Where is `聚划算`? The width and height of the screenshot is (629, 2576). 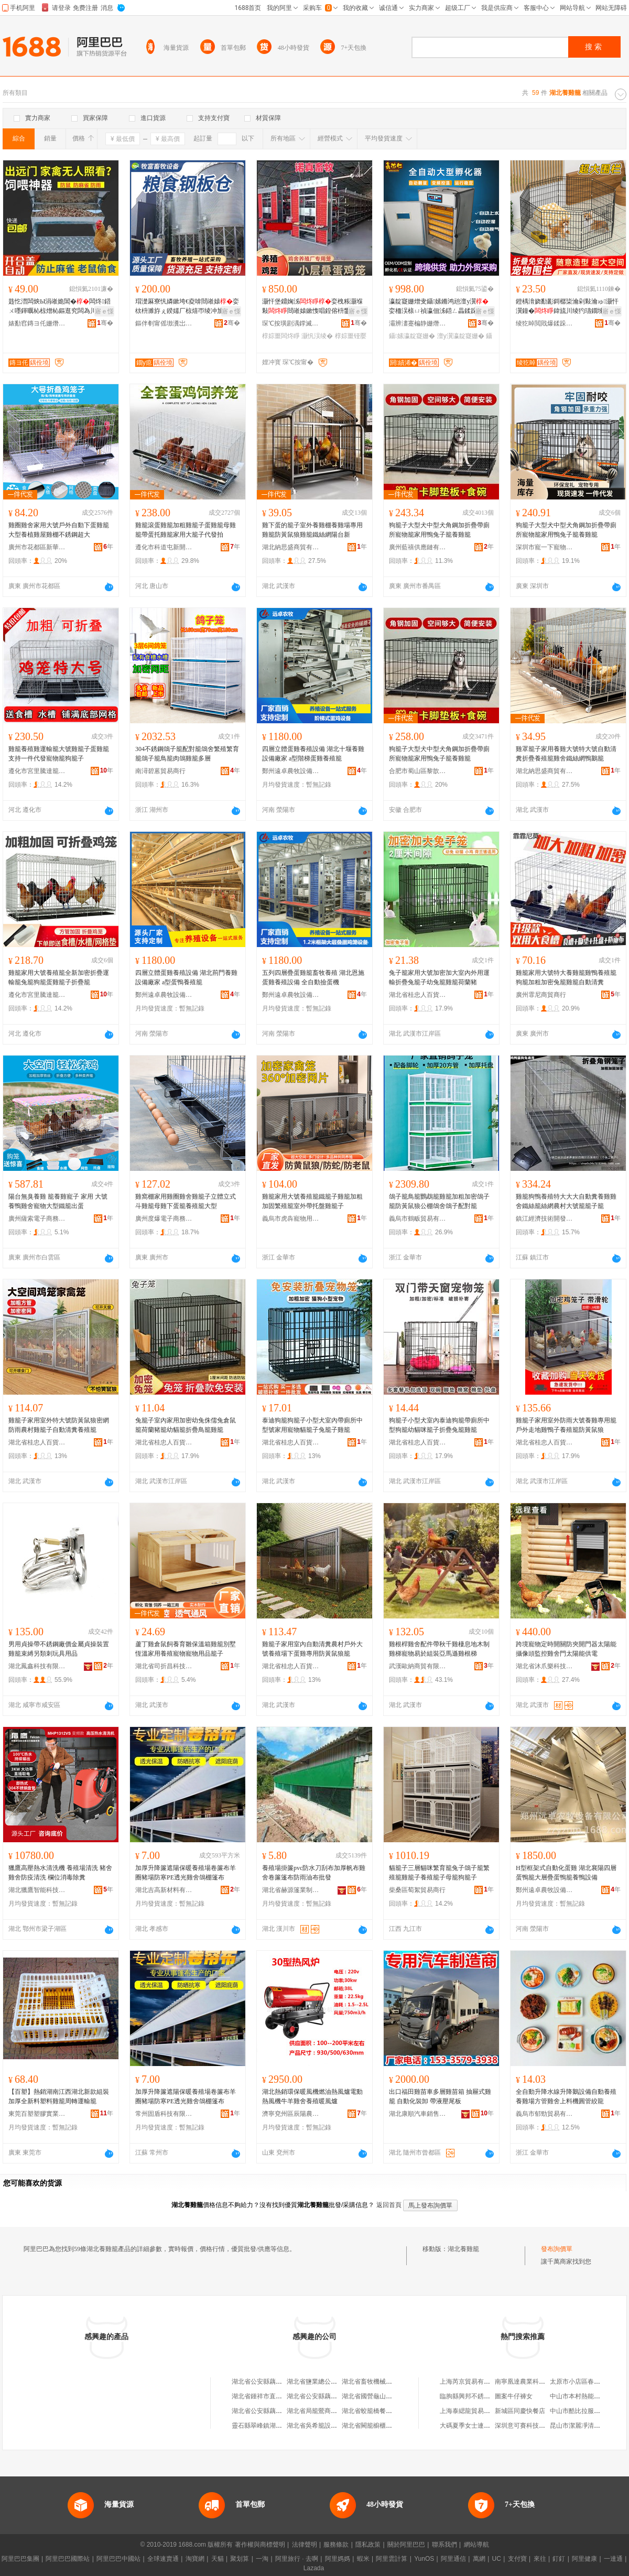
聚划算 is located at coordinates (239, 2558).